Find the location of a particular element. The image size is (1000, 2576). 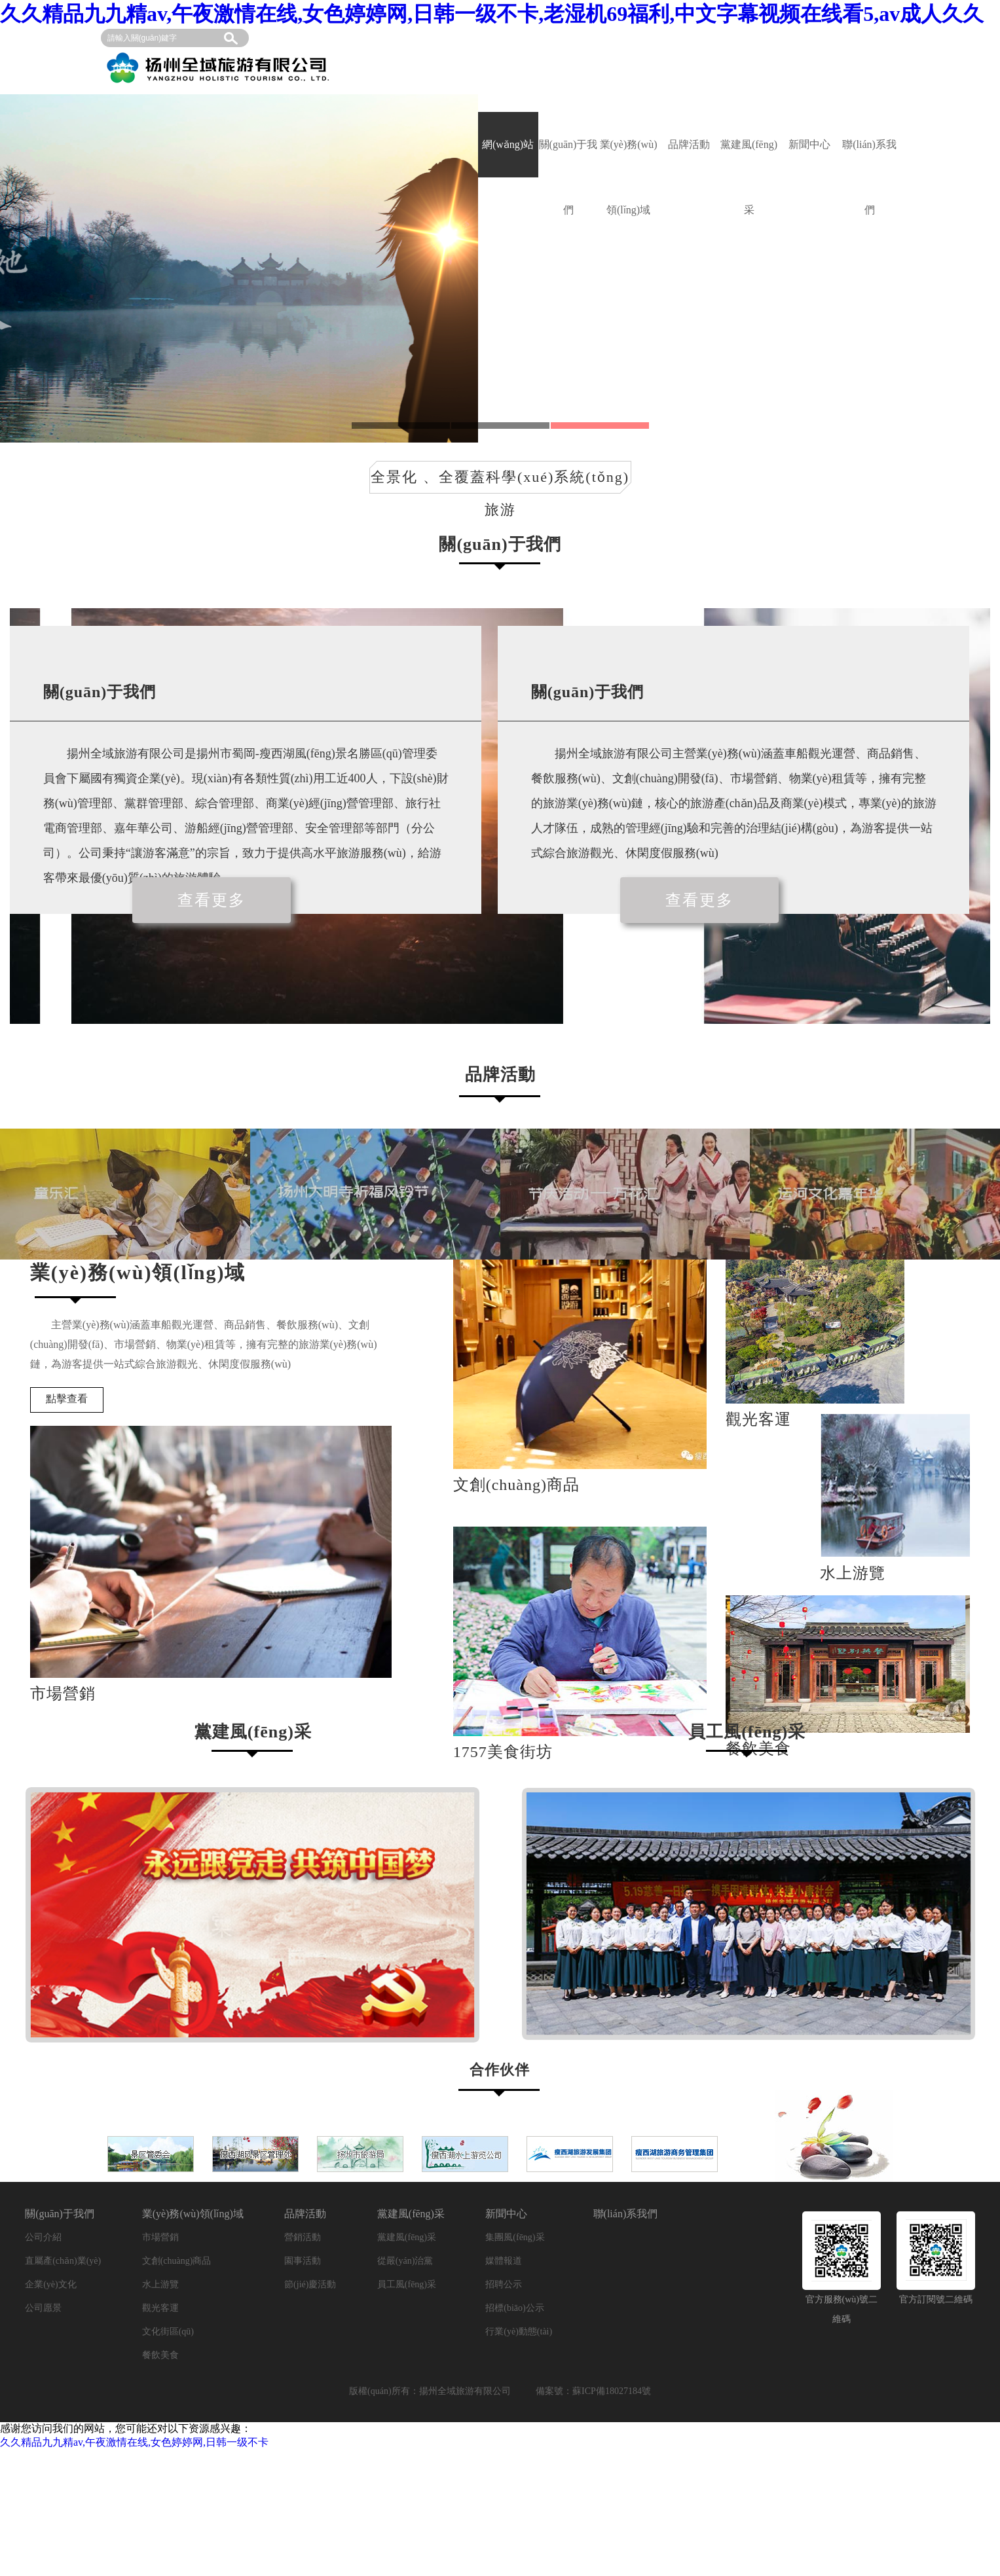

關(guān)于我們 is located at coordinates (568, 158).